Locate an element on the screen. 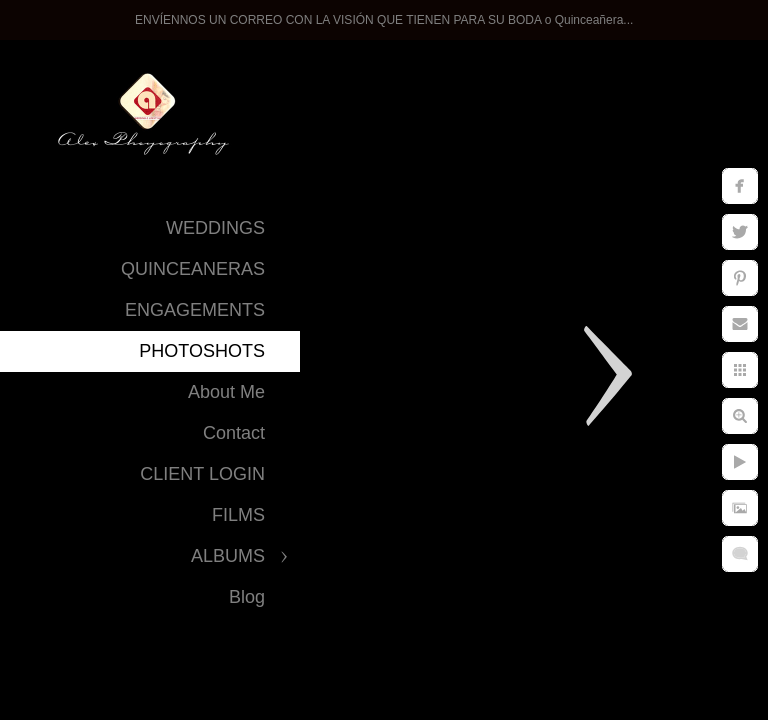 The height and width of the screenshot is (720, 768). ENGAGEMENTS is located at coordinates (195, 310).